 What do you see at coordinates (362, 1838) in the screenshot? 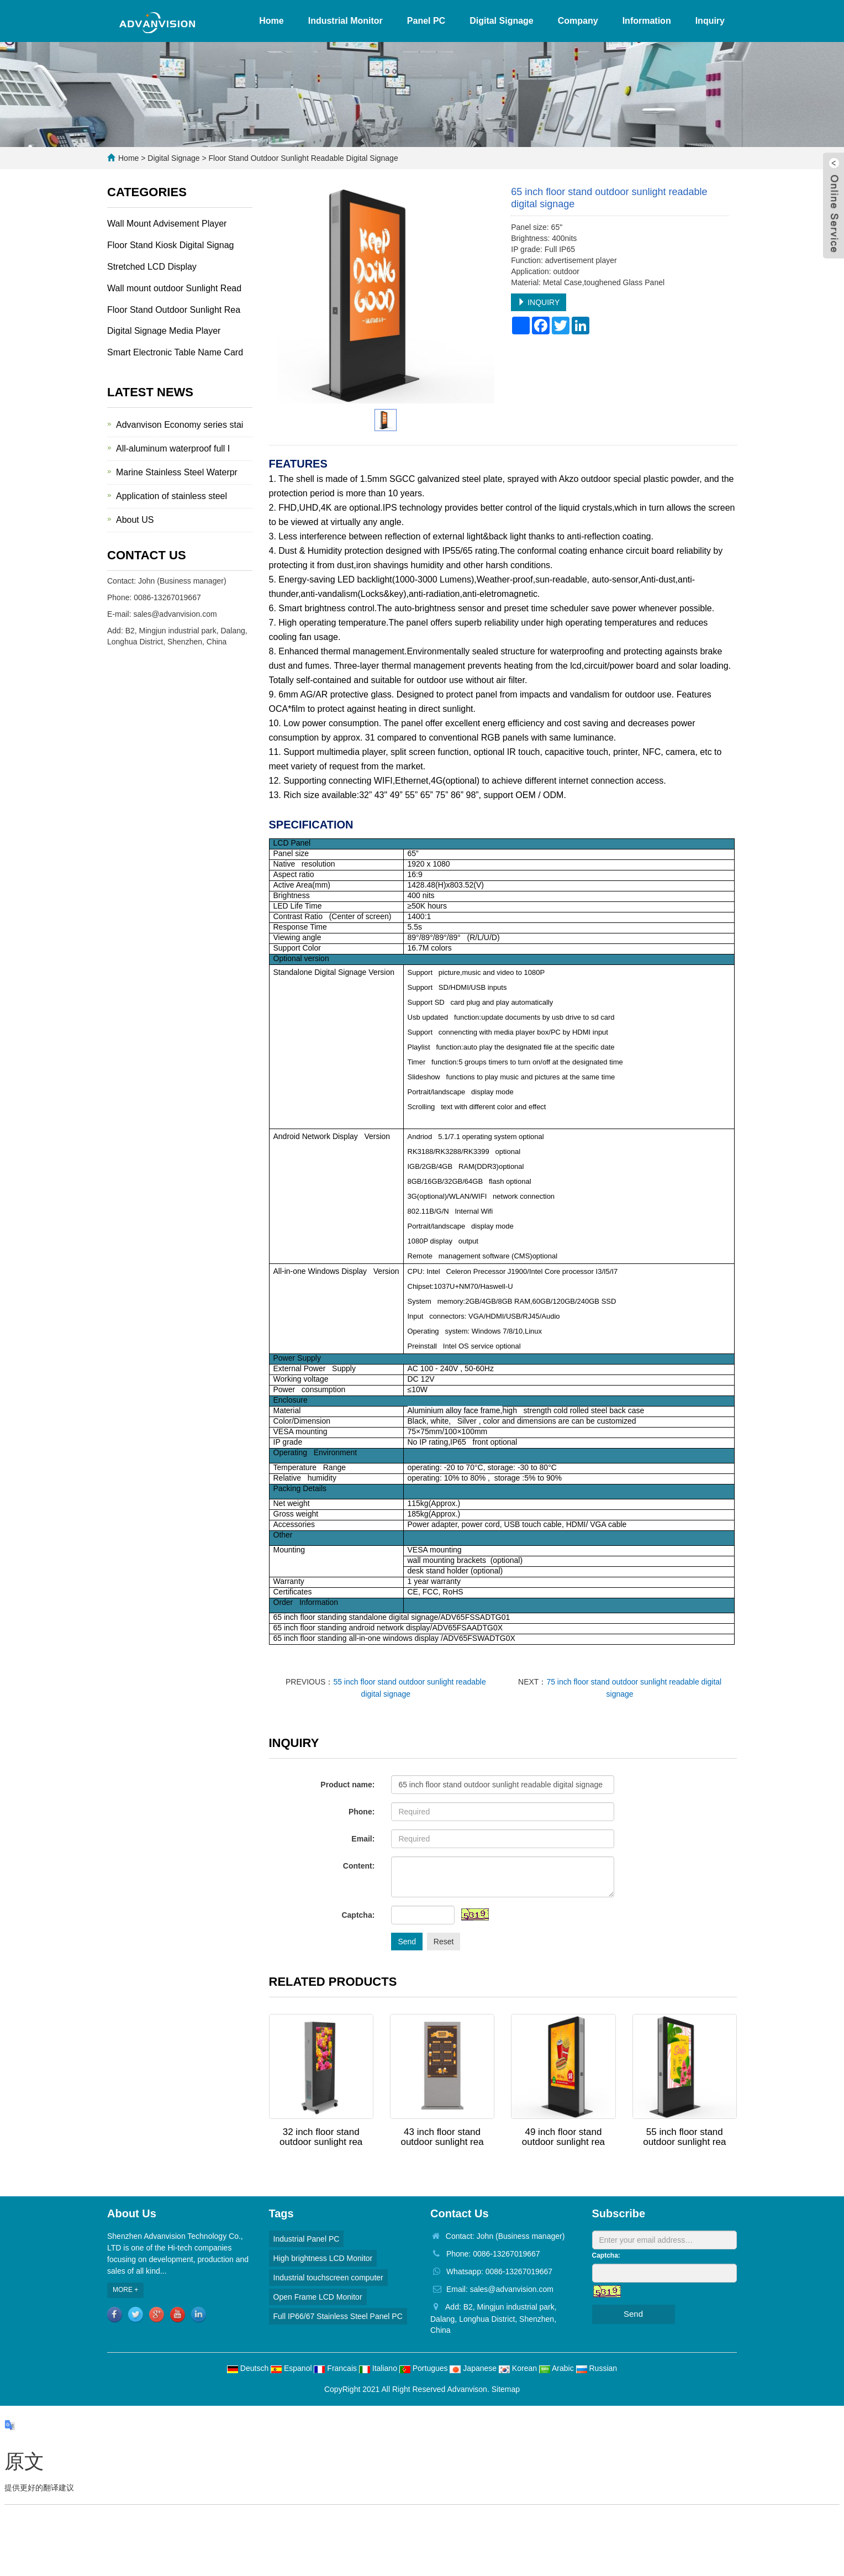
I see `Email:` at bounding box center [362, 1838].